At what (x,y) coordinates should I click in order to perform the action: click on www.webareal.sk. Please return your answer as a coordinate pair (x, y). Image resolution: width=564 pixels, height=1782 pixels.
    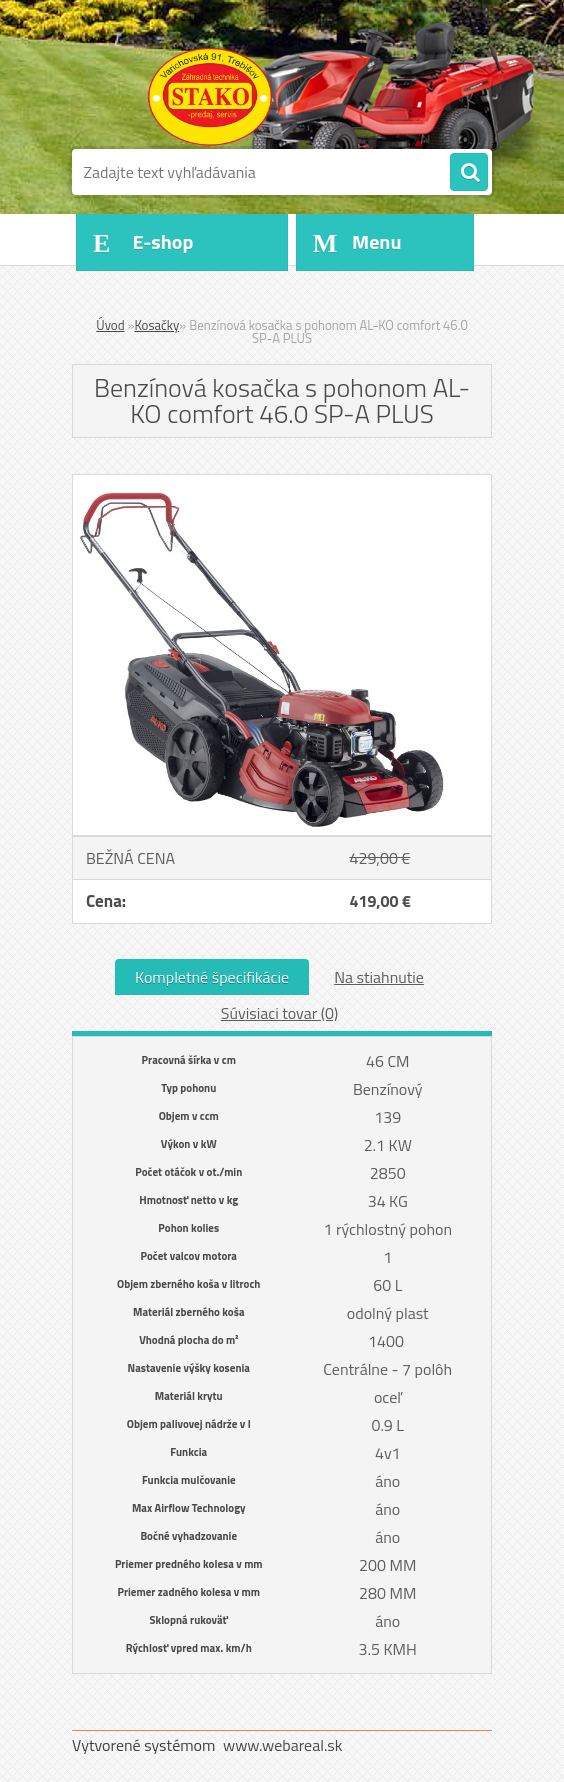
    Looking at the image, I should click on (283, 1745).